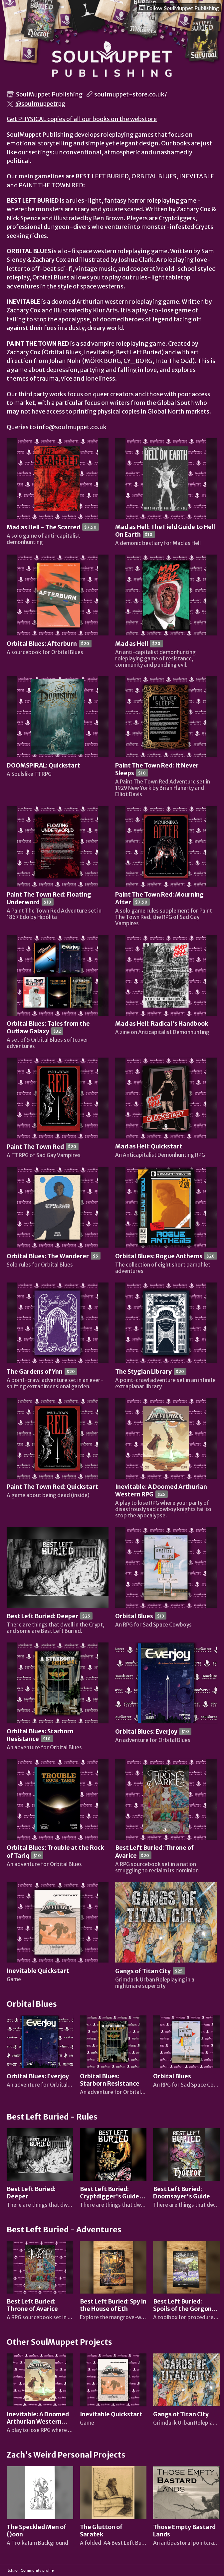 The image size is (224, 2576). What do you see at coordinates (43, 527) in the screenshot?
I see `Mad as Hell - The Scarred` at bounding box center [43, 527].